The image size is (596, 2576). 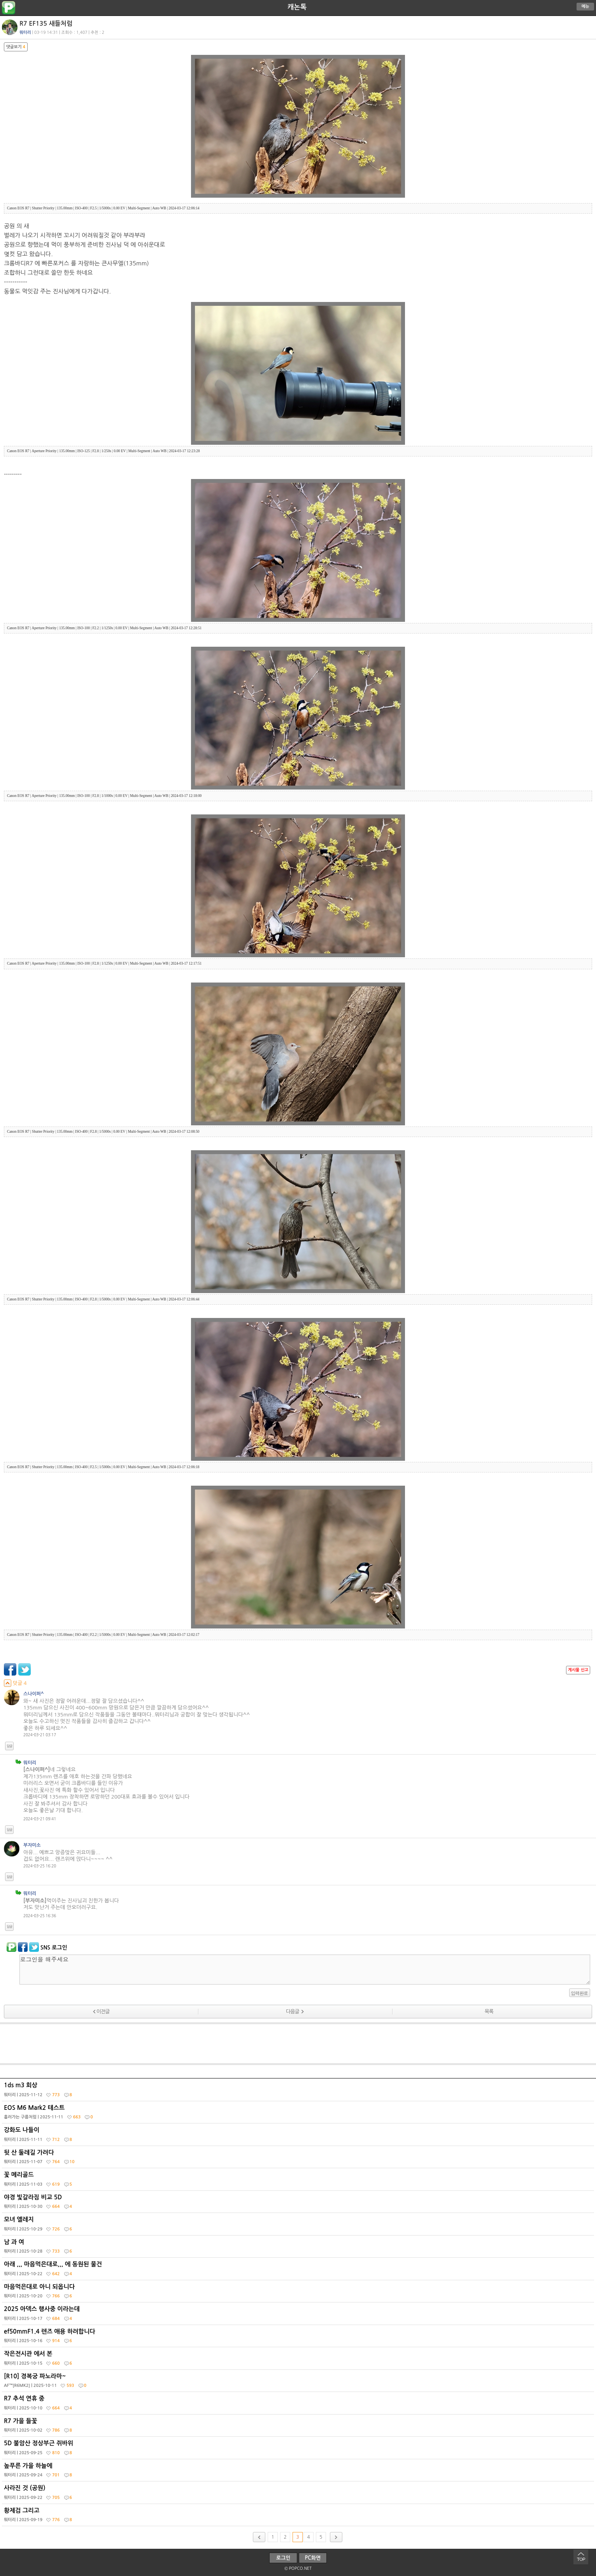 I want to click on ef50mmF1.4 렌즈 애용 하려합니다, so click(x=299, y=2338).